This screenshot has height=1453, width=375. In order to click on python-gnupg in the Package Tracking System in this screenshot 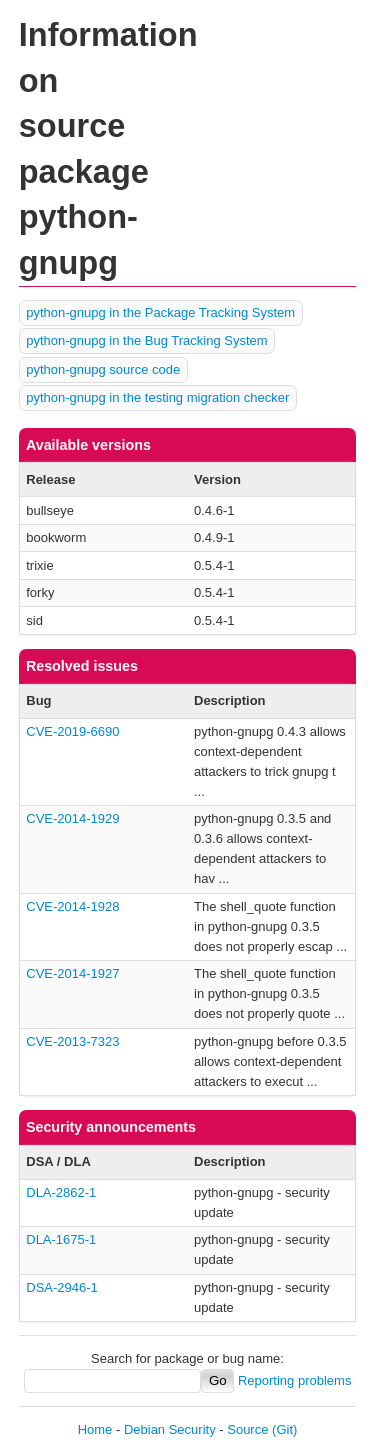, I will do `click(160, 312)`.